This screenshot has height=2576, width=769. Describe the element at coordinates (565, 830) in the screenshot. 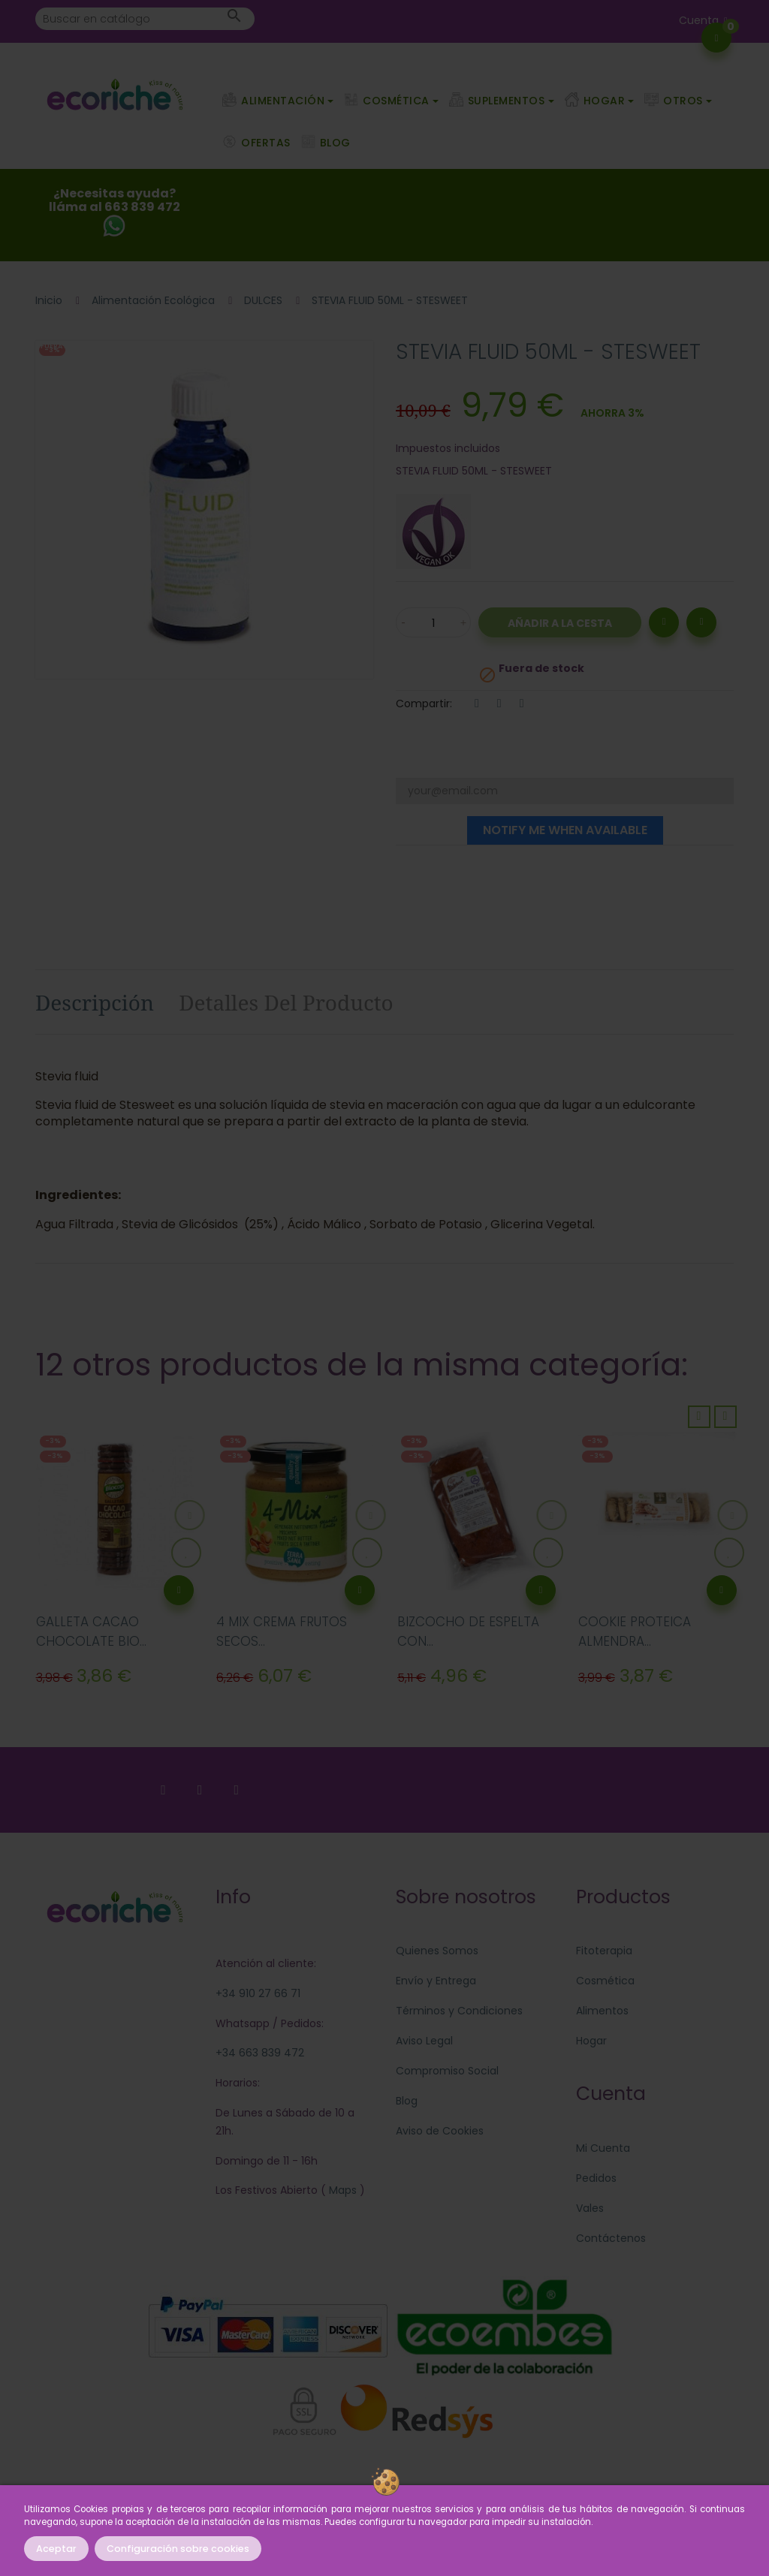

I see `Notify me when available` at that location.